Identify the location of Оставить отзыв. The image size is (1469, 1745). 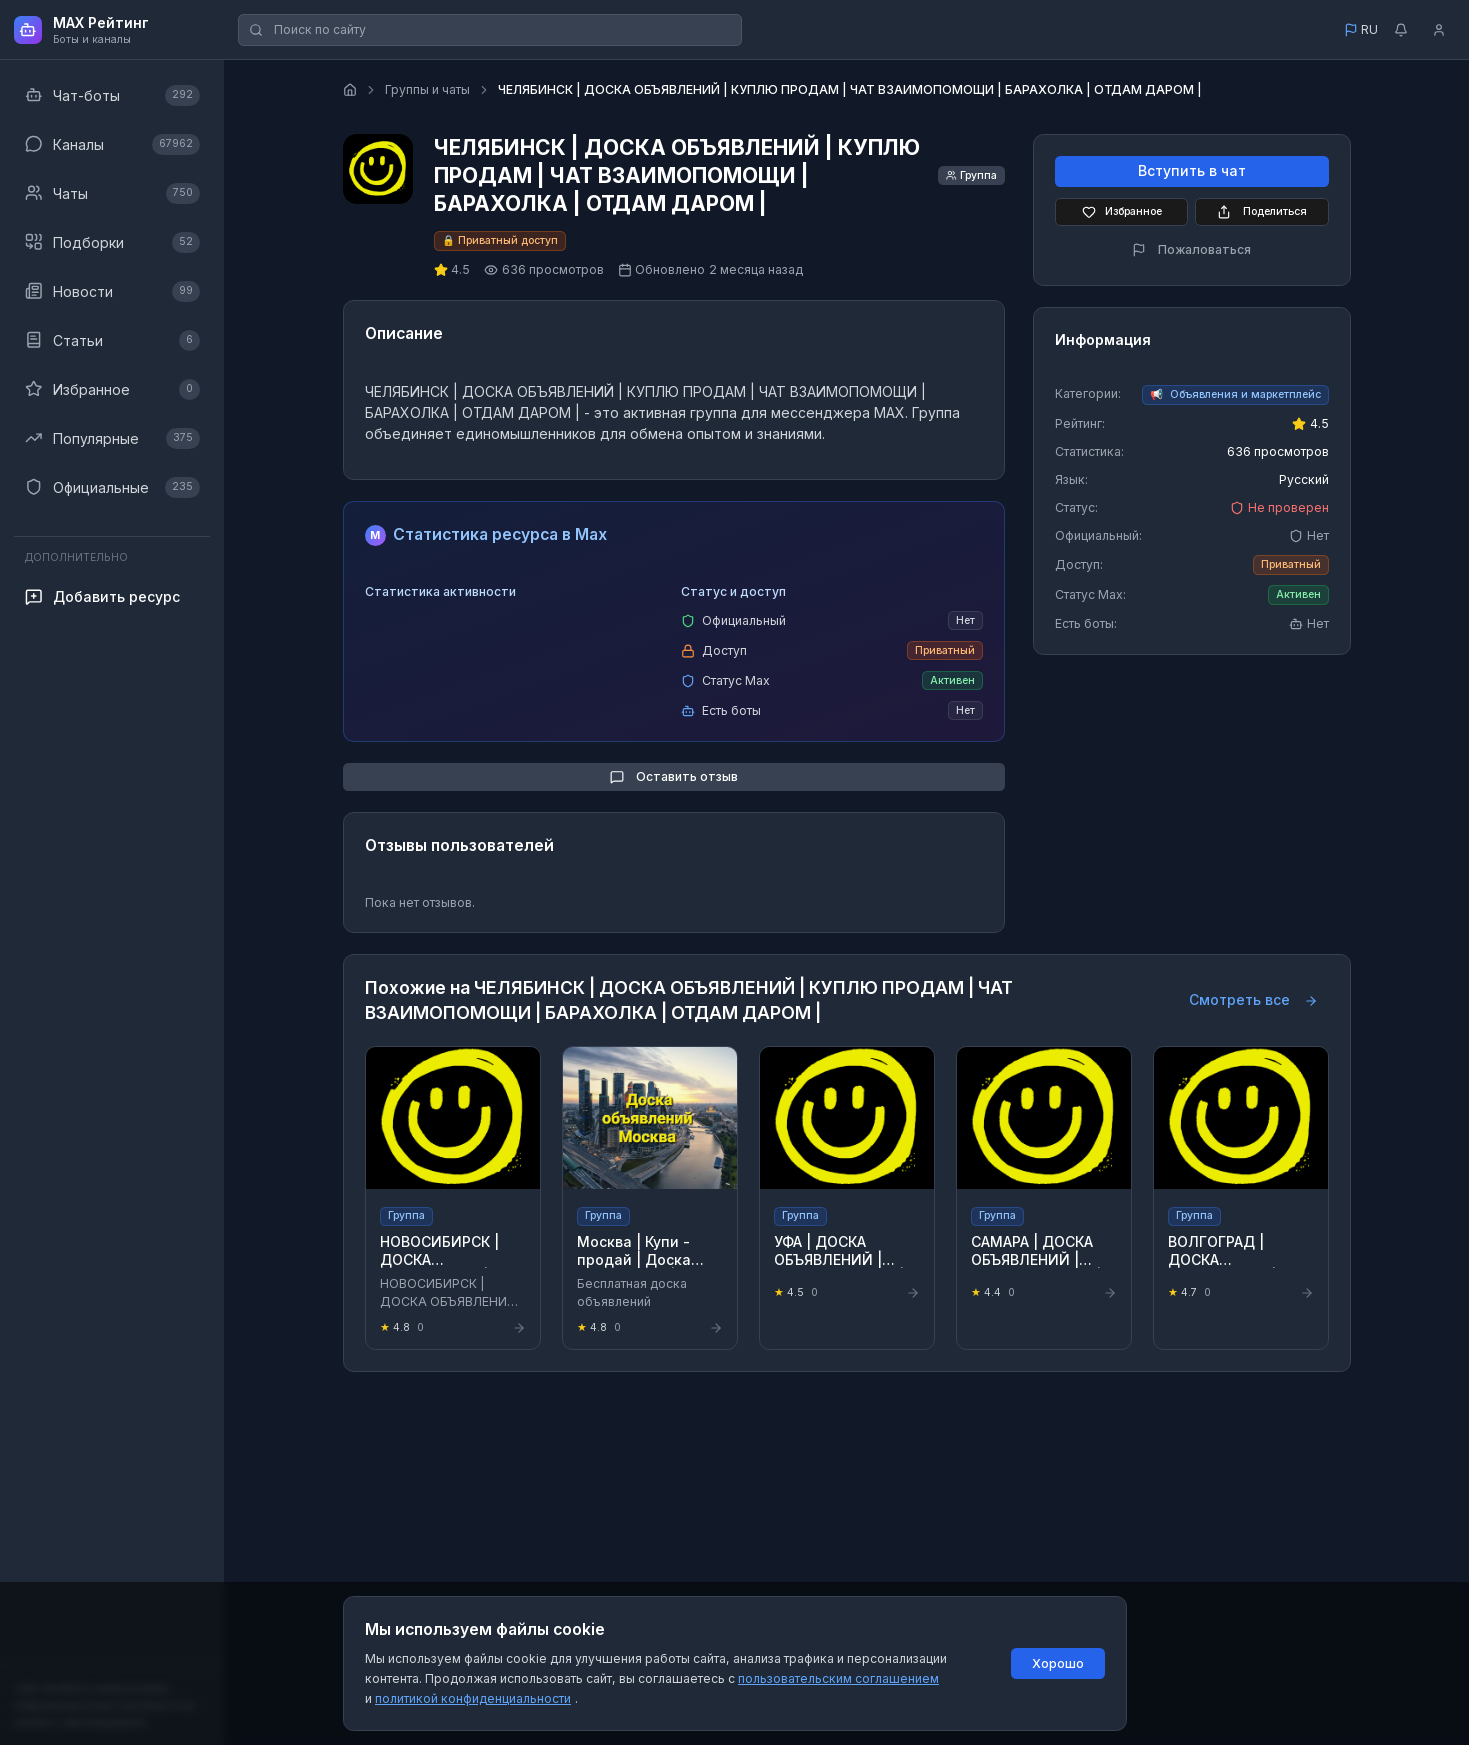
(674, 777).